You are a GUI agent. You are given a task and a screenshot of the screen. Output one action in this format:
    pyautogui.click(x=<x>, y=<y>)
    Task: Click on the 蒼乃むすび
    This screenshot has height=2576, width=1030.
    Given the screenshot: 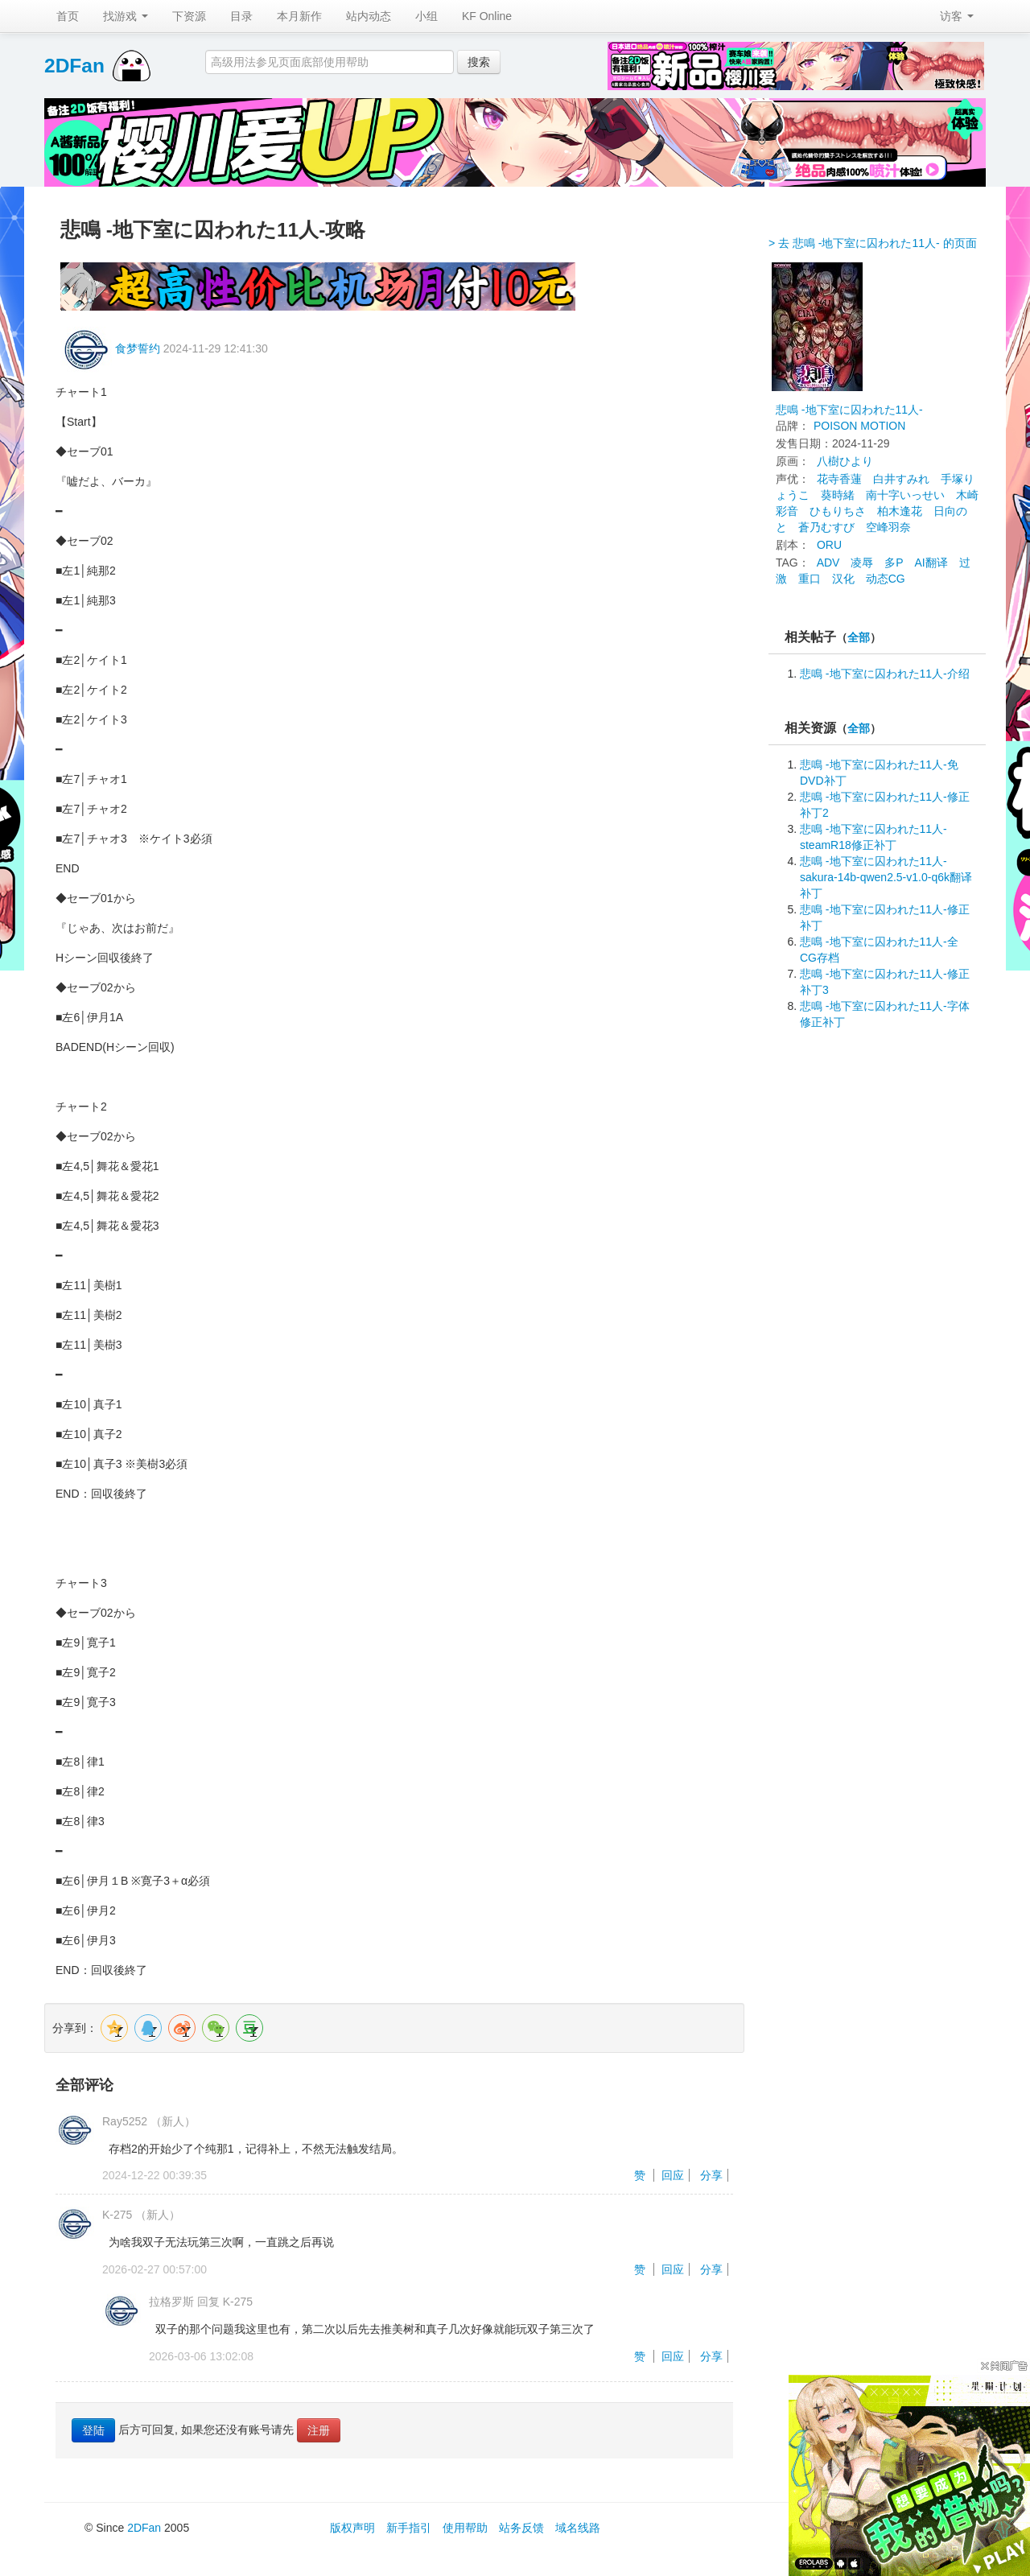 What is the action you would take?
    pyautogui.click(x=826, y=527)
    